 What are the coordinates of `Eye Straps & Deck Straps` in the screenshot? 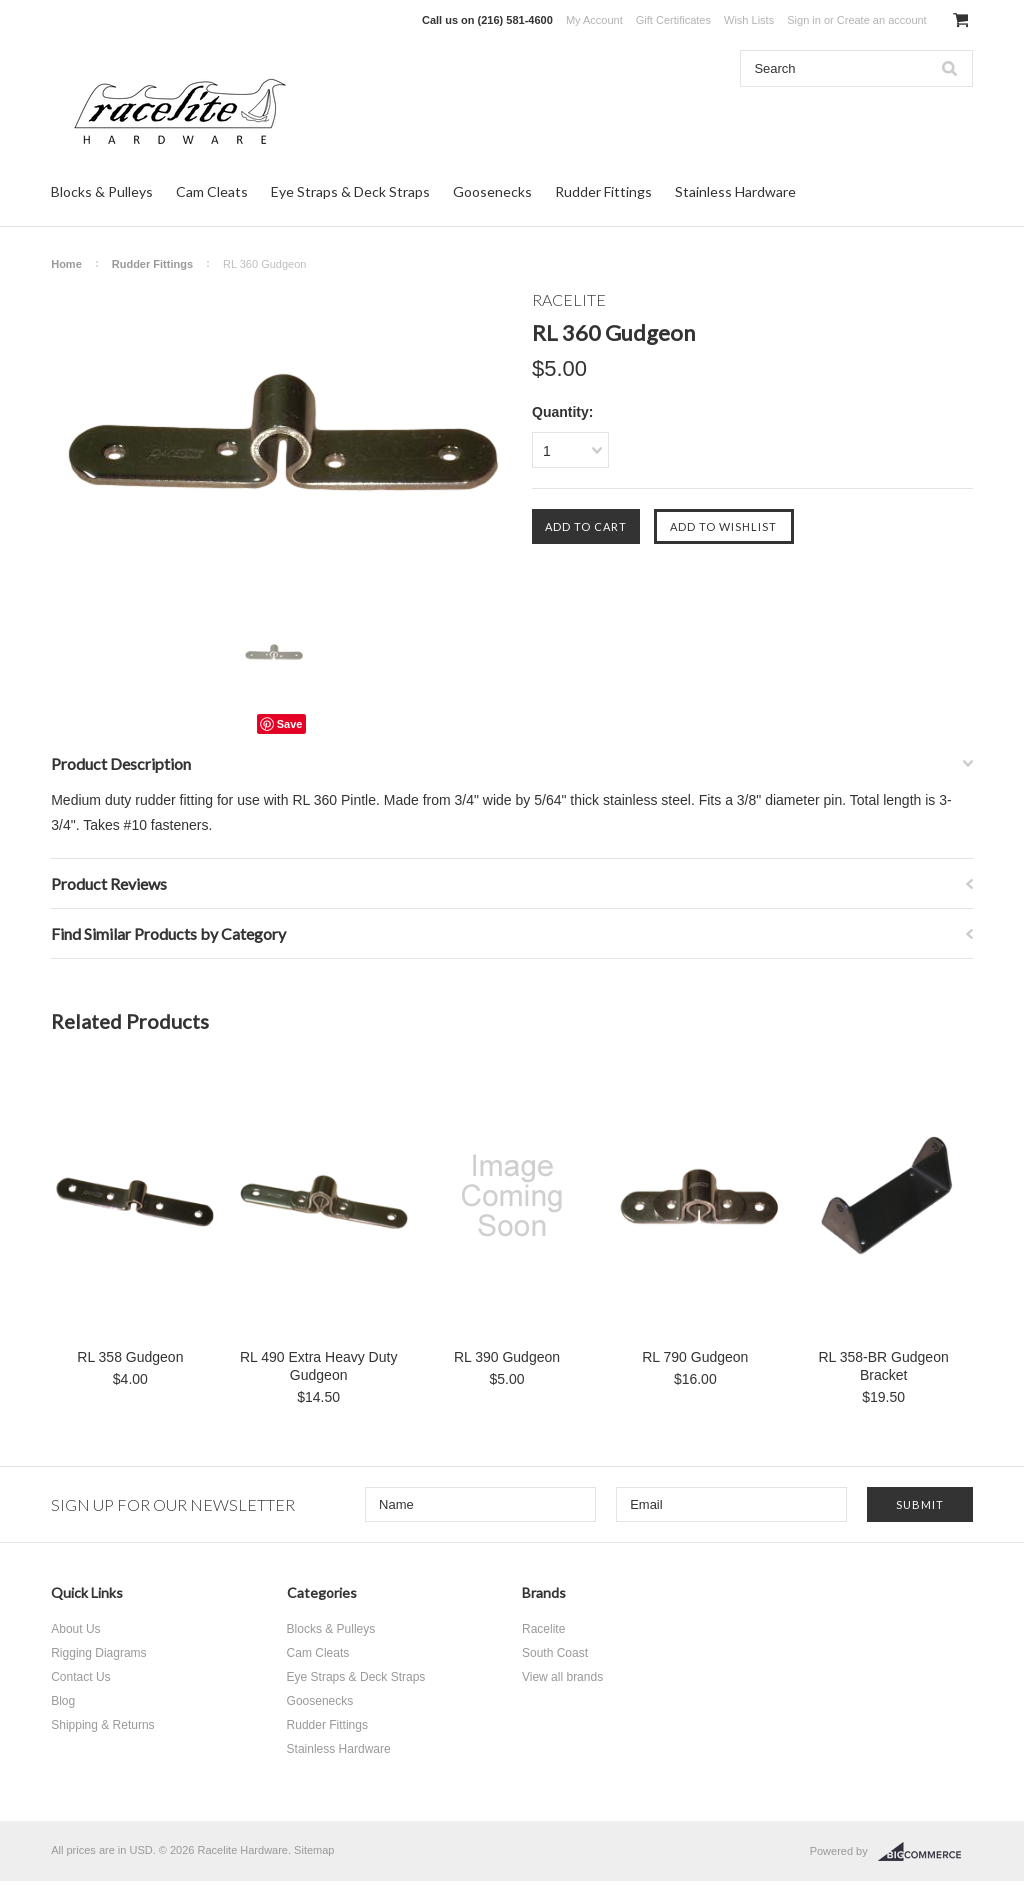 It's located at (350, 191).